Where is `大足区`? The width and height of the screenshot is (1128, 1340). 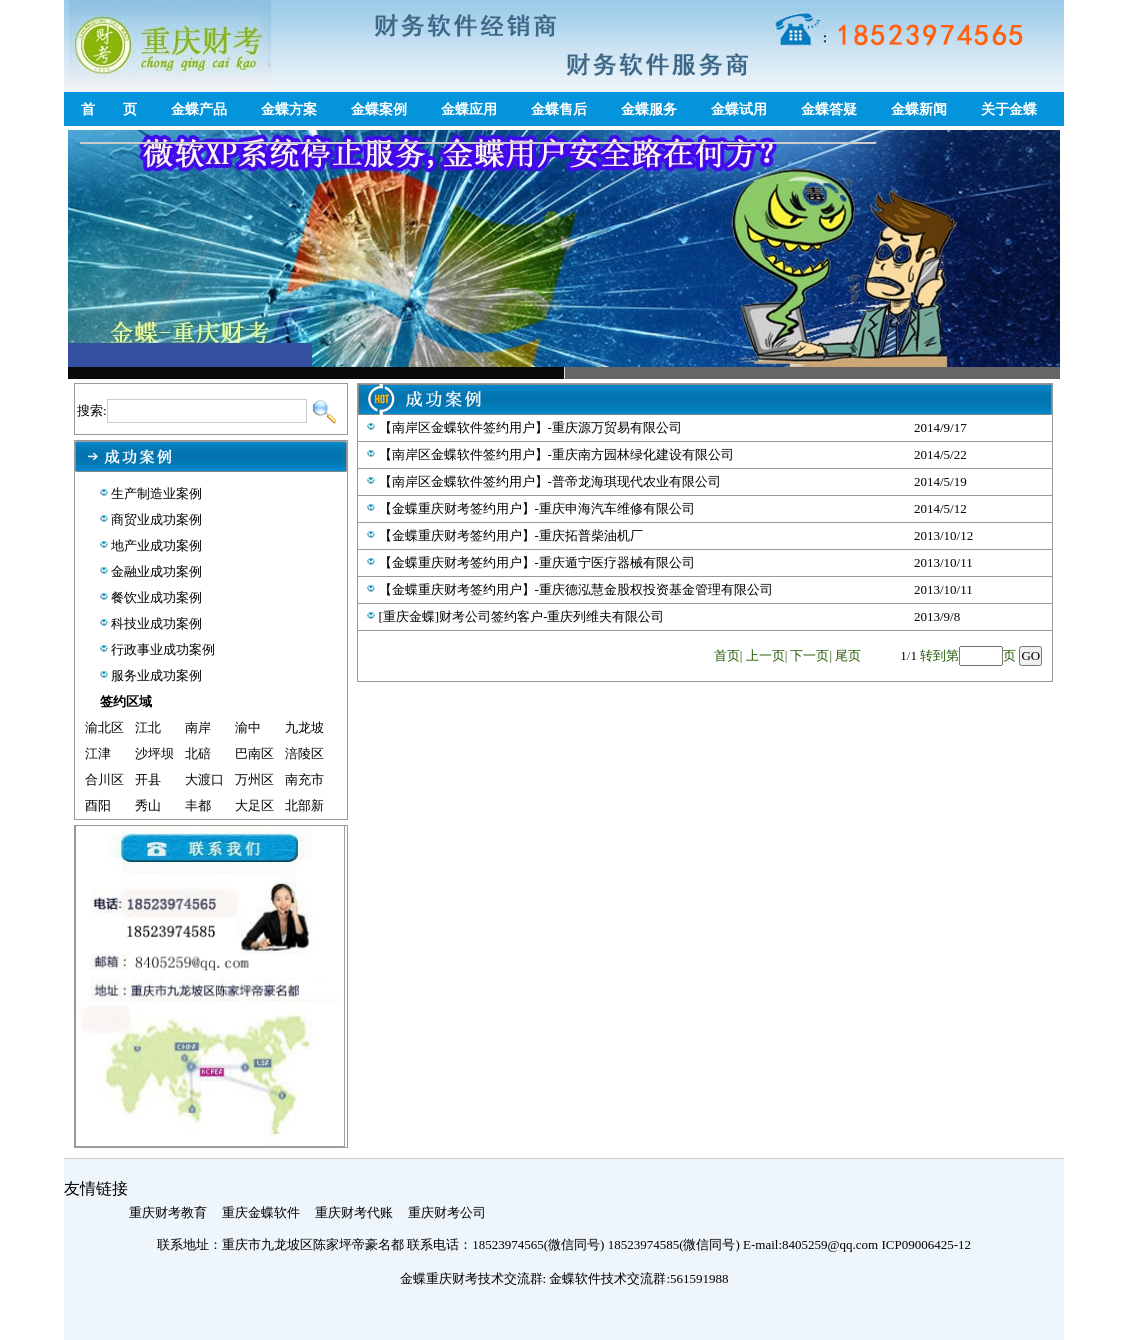 大足区 is located at coordinates (254, 805).